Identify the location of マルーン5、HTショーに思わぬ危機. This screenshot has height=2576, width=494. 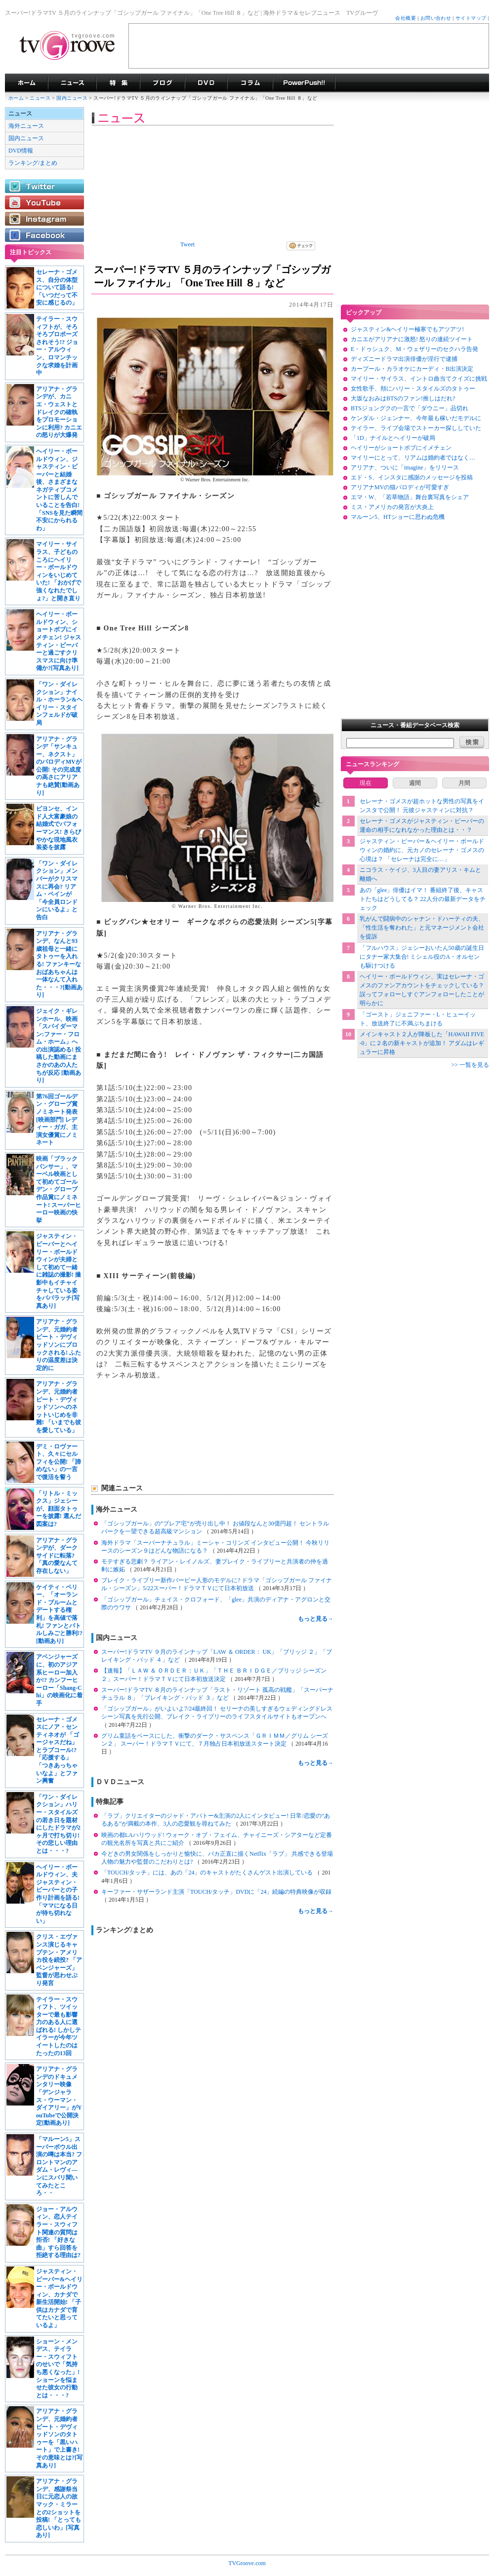
(398, 516).